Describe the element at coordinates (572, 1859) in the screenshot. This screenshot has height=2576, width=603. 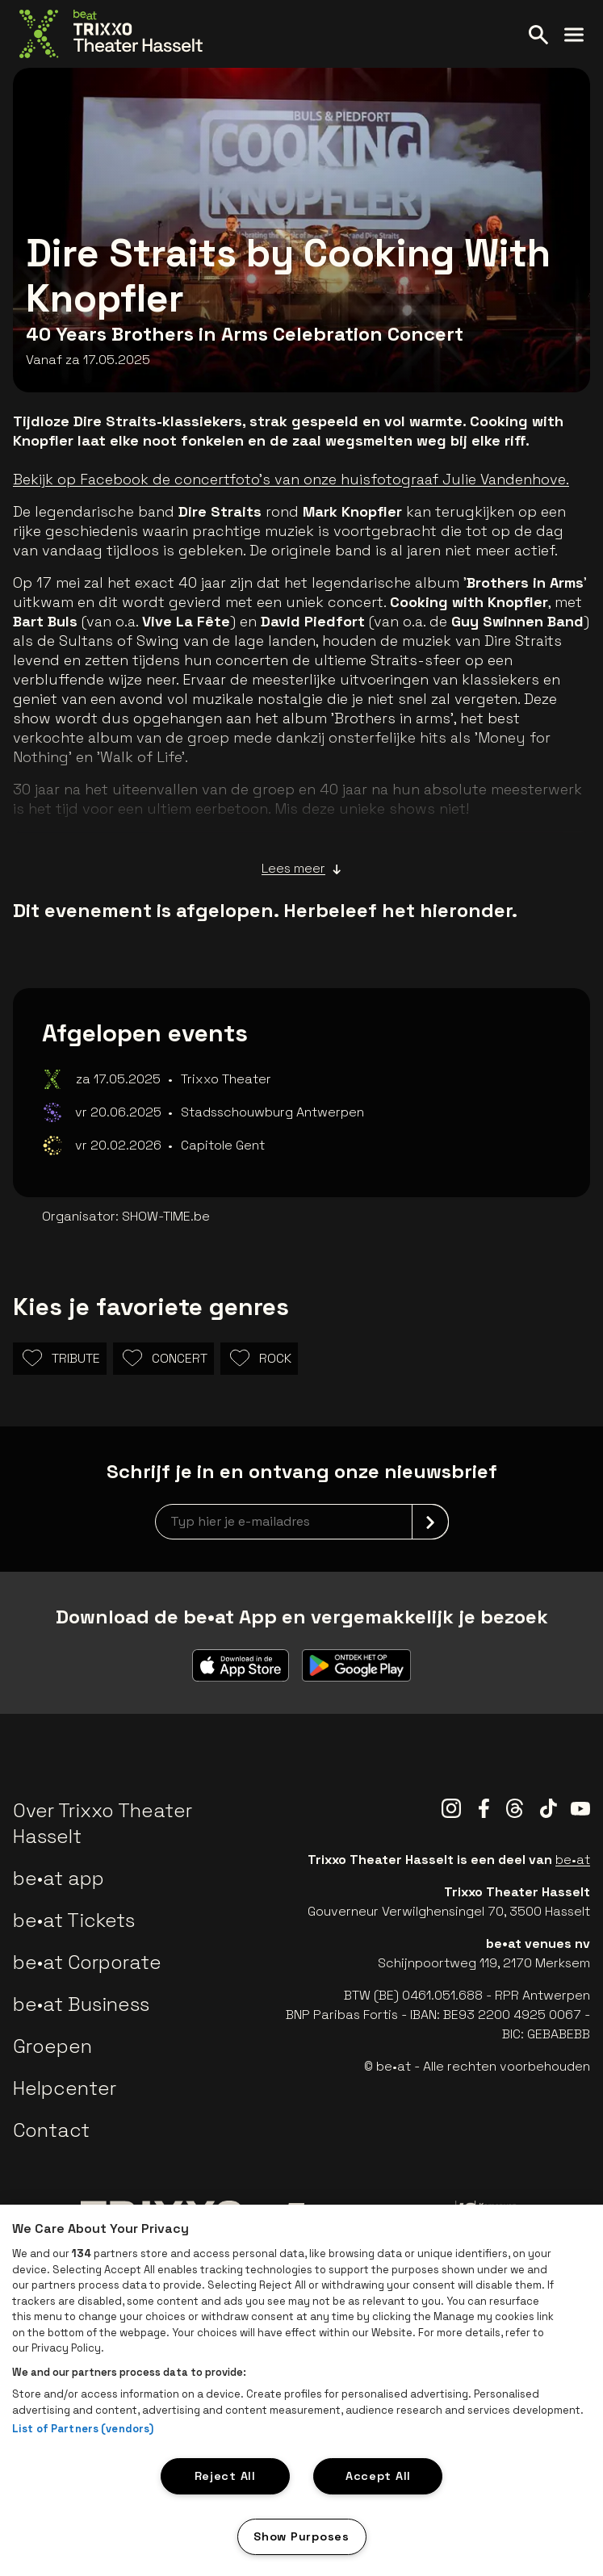
I see `be•at` at that location.